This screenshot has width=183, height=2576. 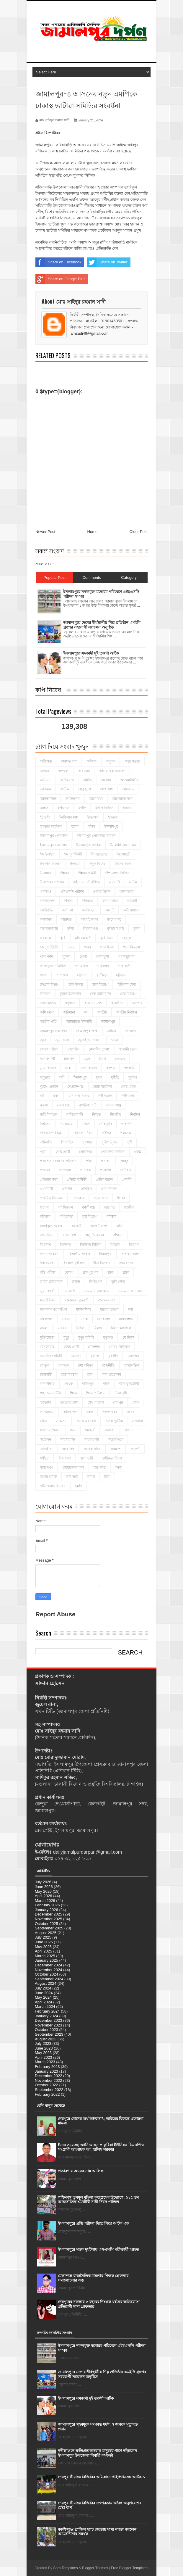 What do you see at coordinates (66, 1319) in the screenshot?
I see `মাগুড়া` at bounding box center [66, 1319].